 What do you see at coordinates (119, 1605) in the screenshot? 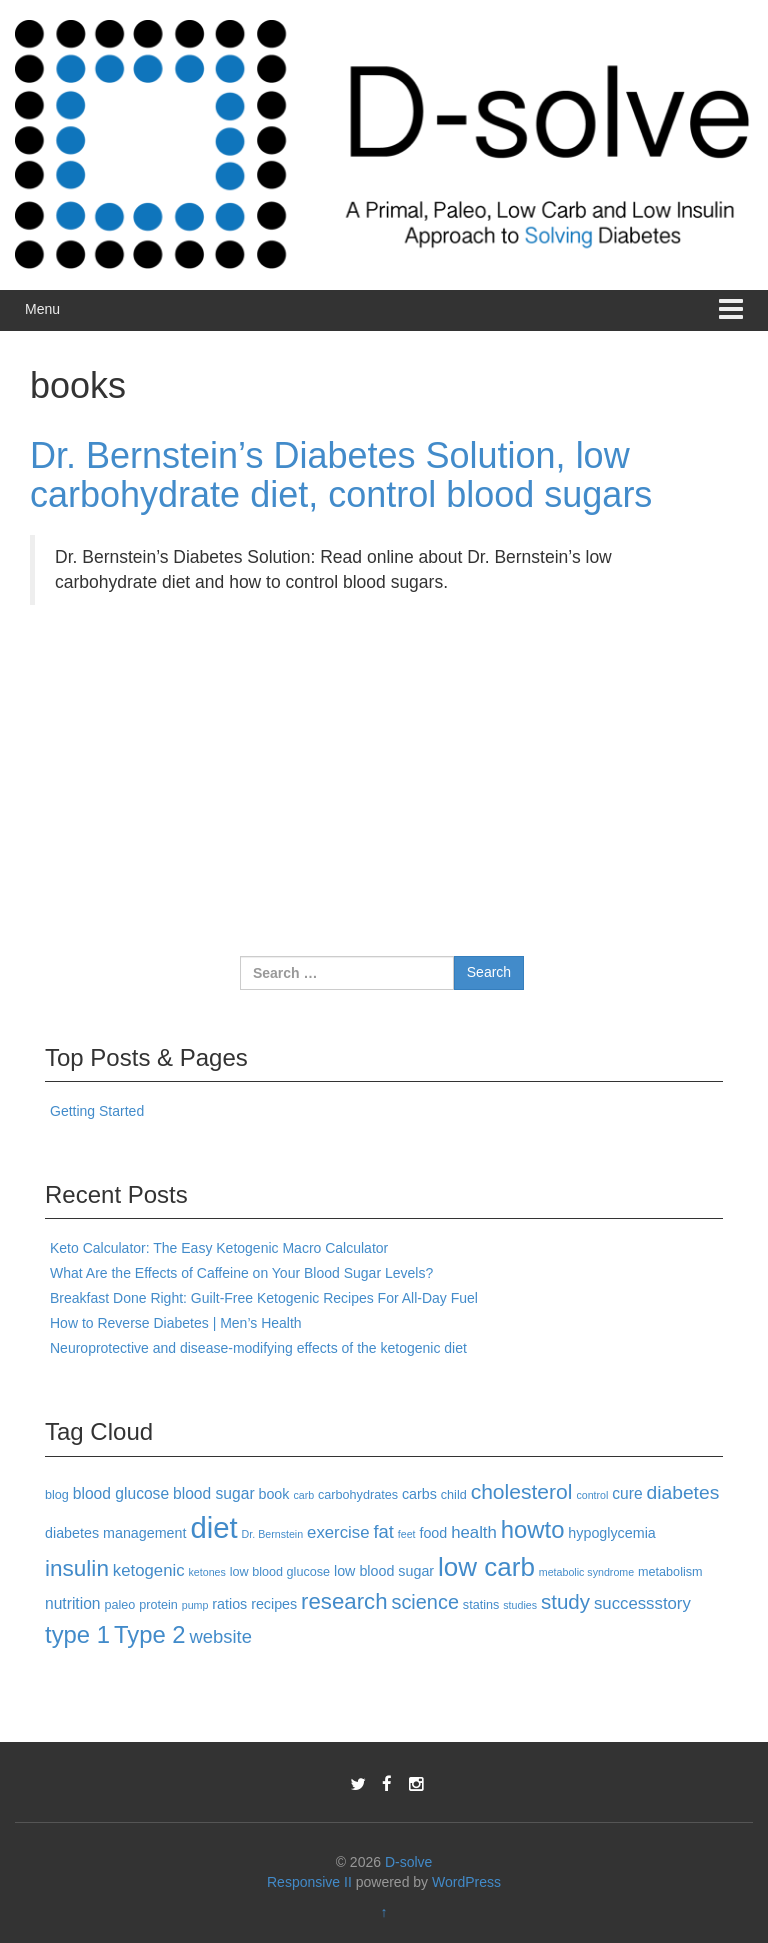
I see `paleo [paleo (3 items)]` at bounding box center [119, 1605].